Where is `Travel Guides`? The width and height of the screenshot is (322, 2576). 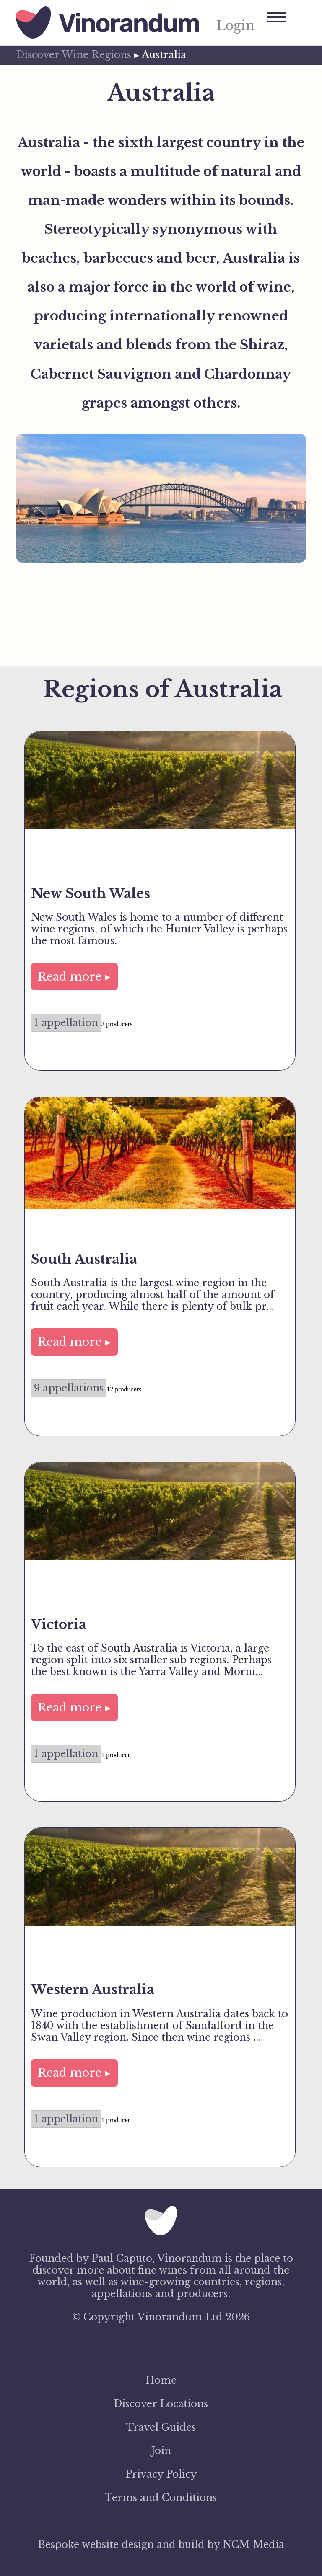 Travel Guides is located at coordinates (161, 2427).